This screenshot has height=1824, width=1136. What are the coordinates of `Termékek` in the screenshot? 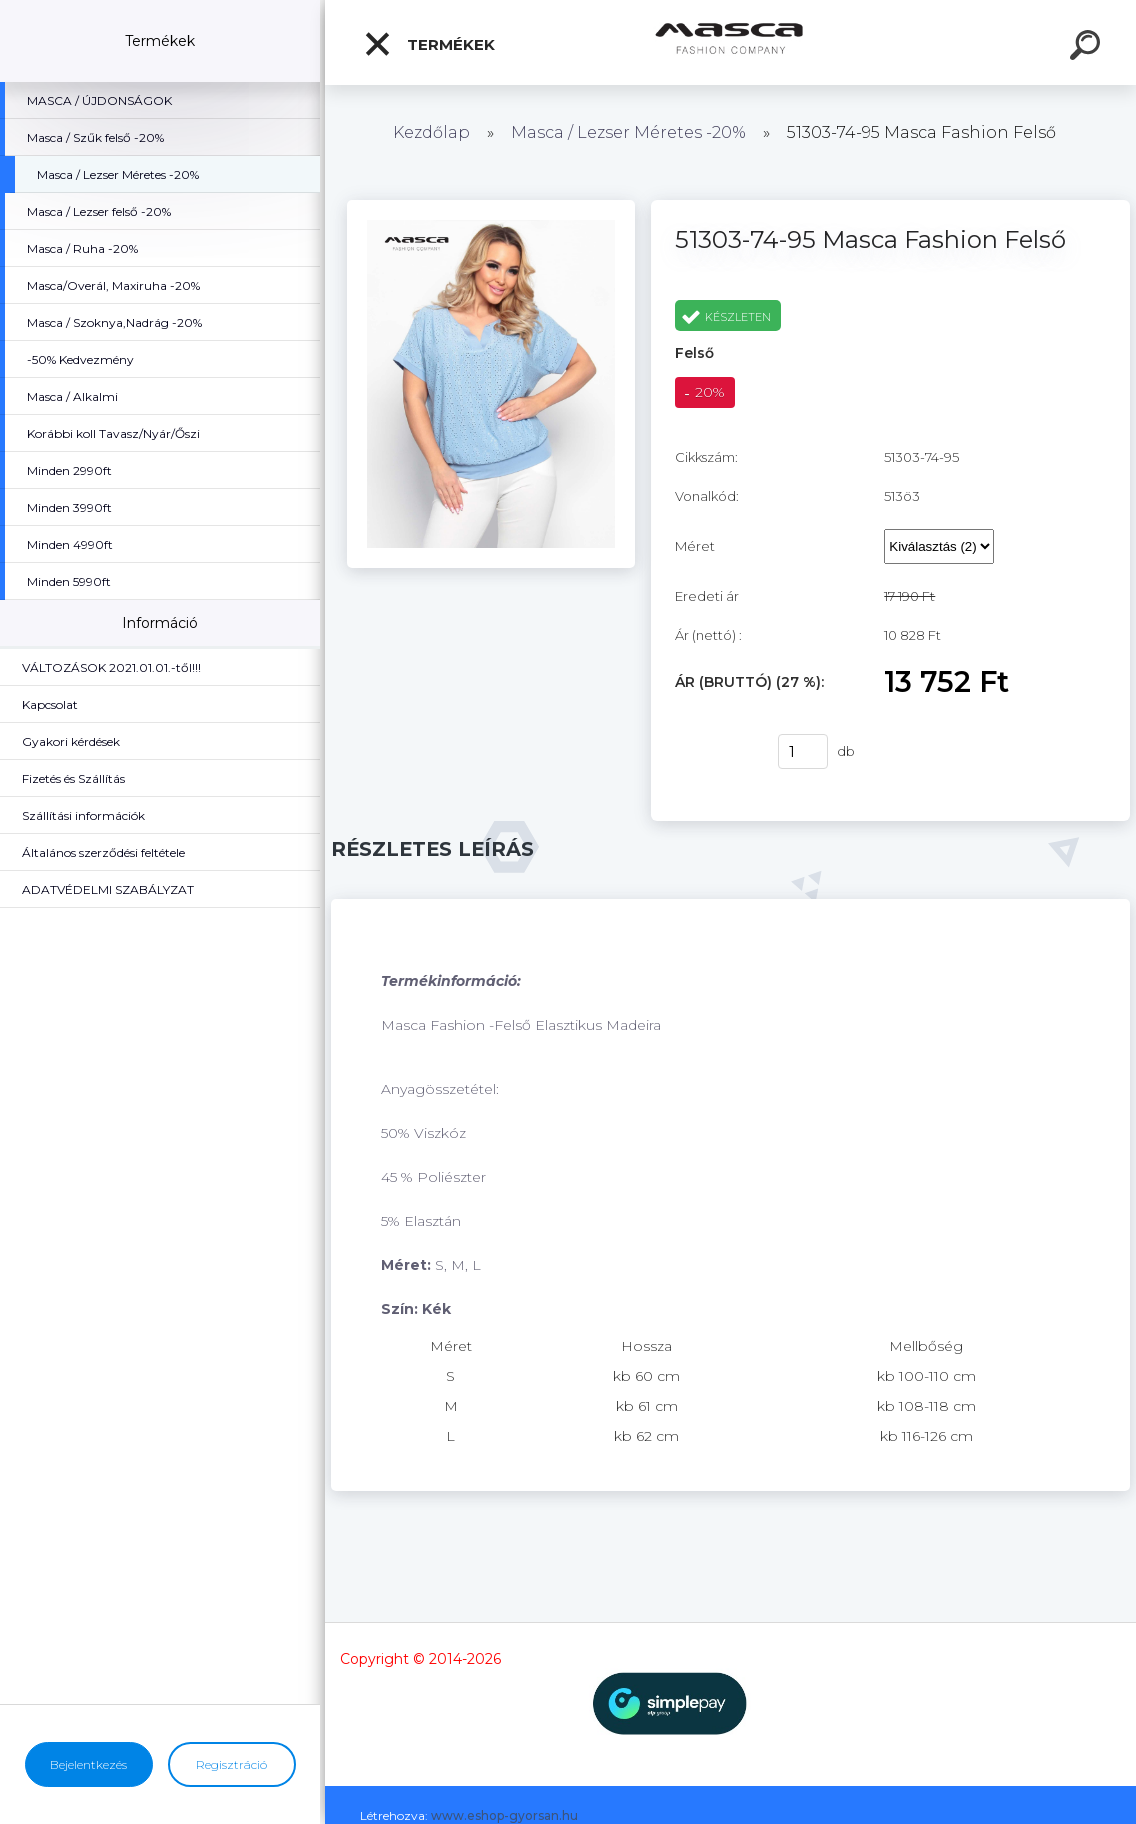 It's located at (429, 44).